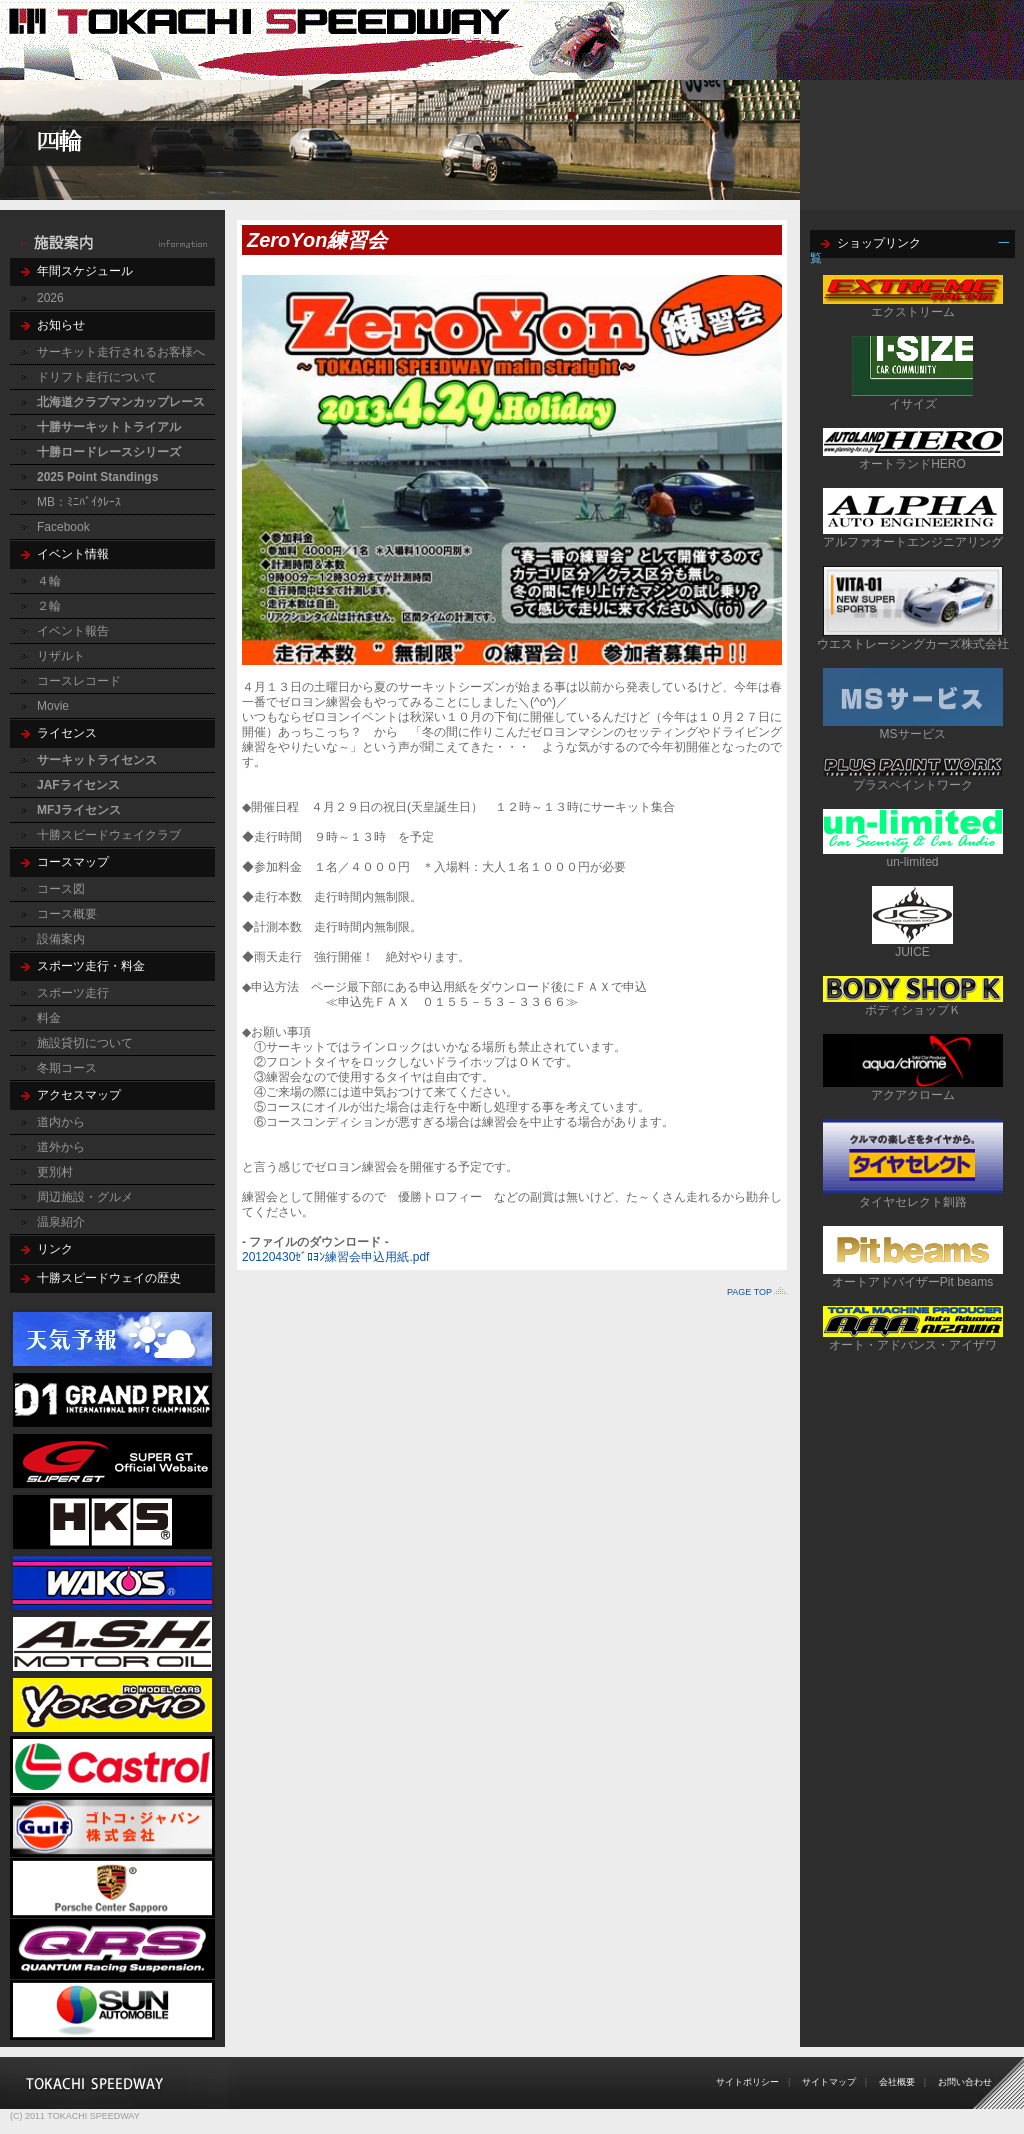 The image size is (1024, 2134). I want to click on お問い合わせ, so click(965, 2082).